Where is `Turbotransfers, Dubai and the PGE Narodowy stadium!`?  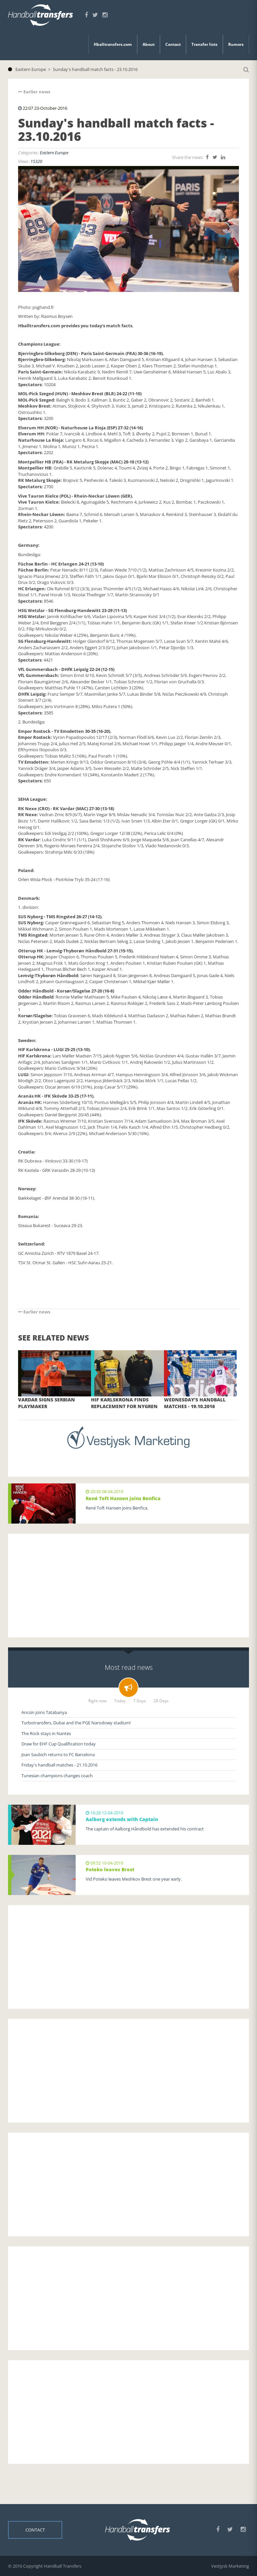
Turbotransfers, Dubai and the PGE Narodowy stadium! is located at coordinates (76, 1723).